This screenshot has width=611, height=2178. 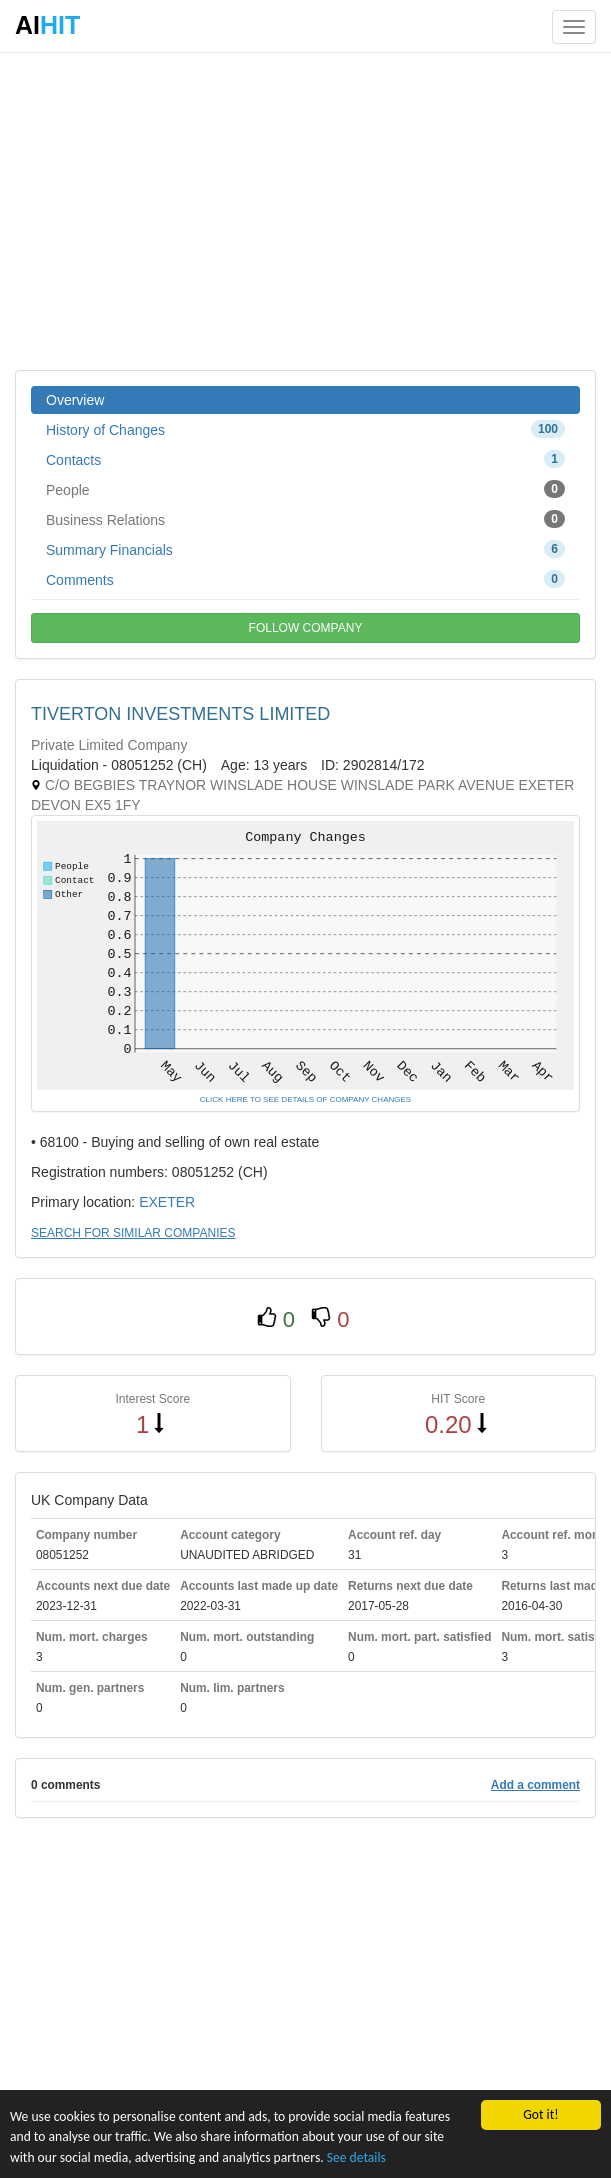 What do you see at coordinates (305, 210) in the screenshot?
I see `[Advertisement]` at bounding box center [305, 210].